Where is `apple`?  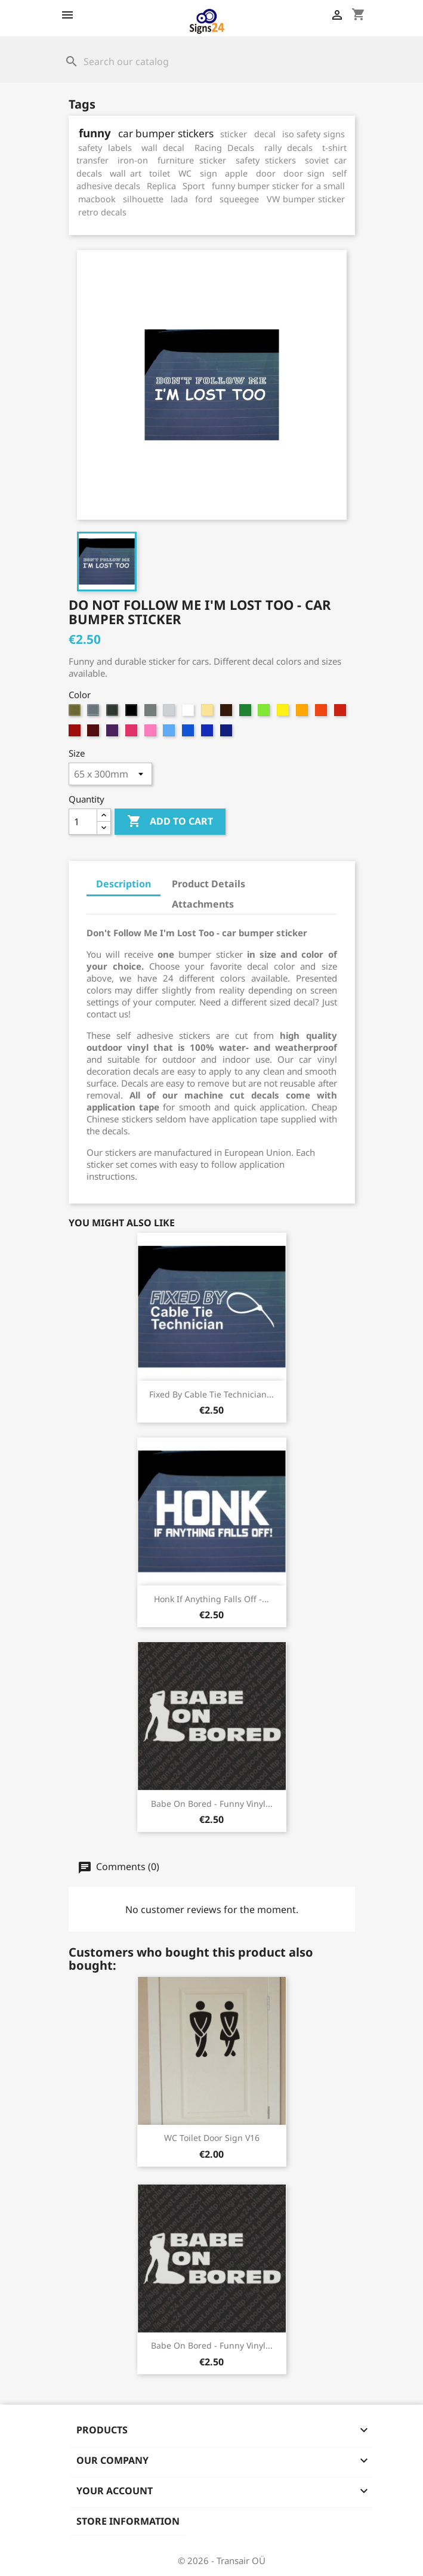
apple is located at coordinates (236, 173).